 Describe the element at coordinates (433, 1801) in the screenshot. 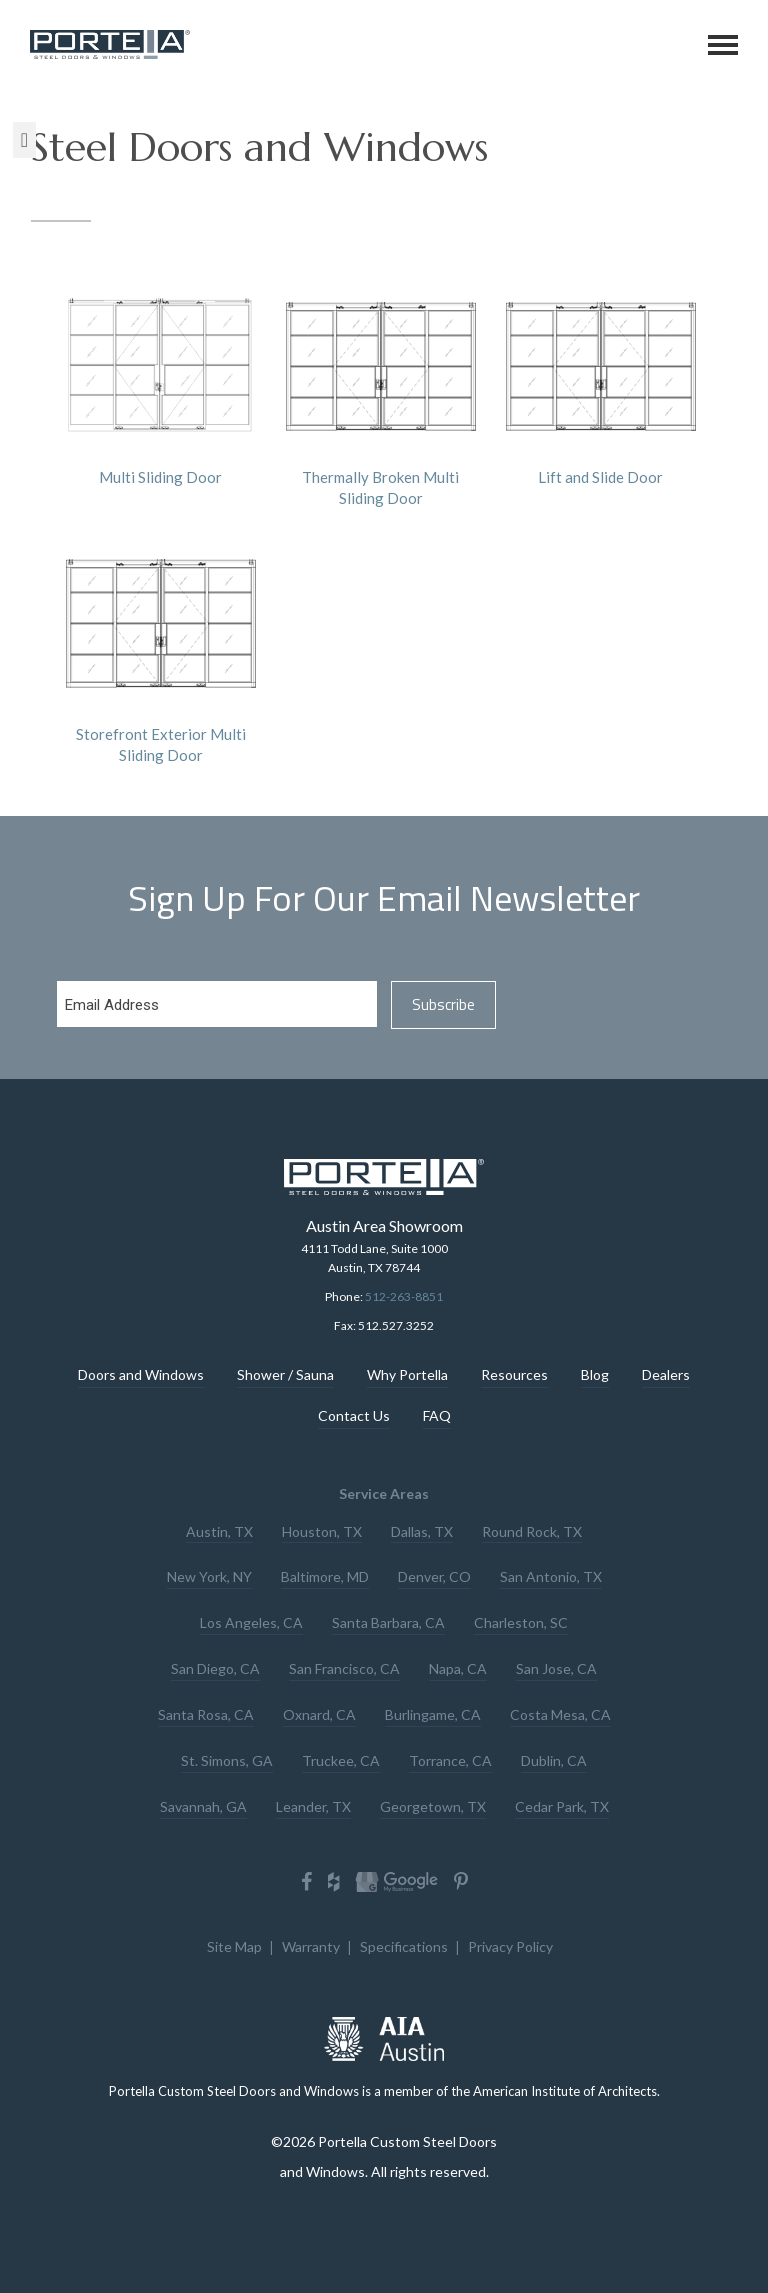

I see `Georgetown, TX` at that location.